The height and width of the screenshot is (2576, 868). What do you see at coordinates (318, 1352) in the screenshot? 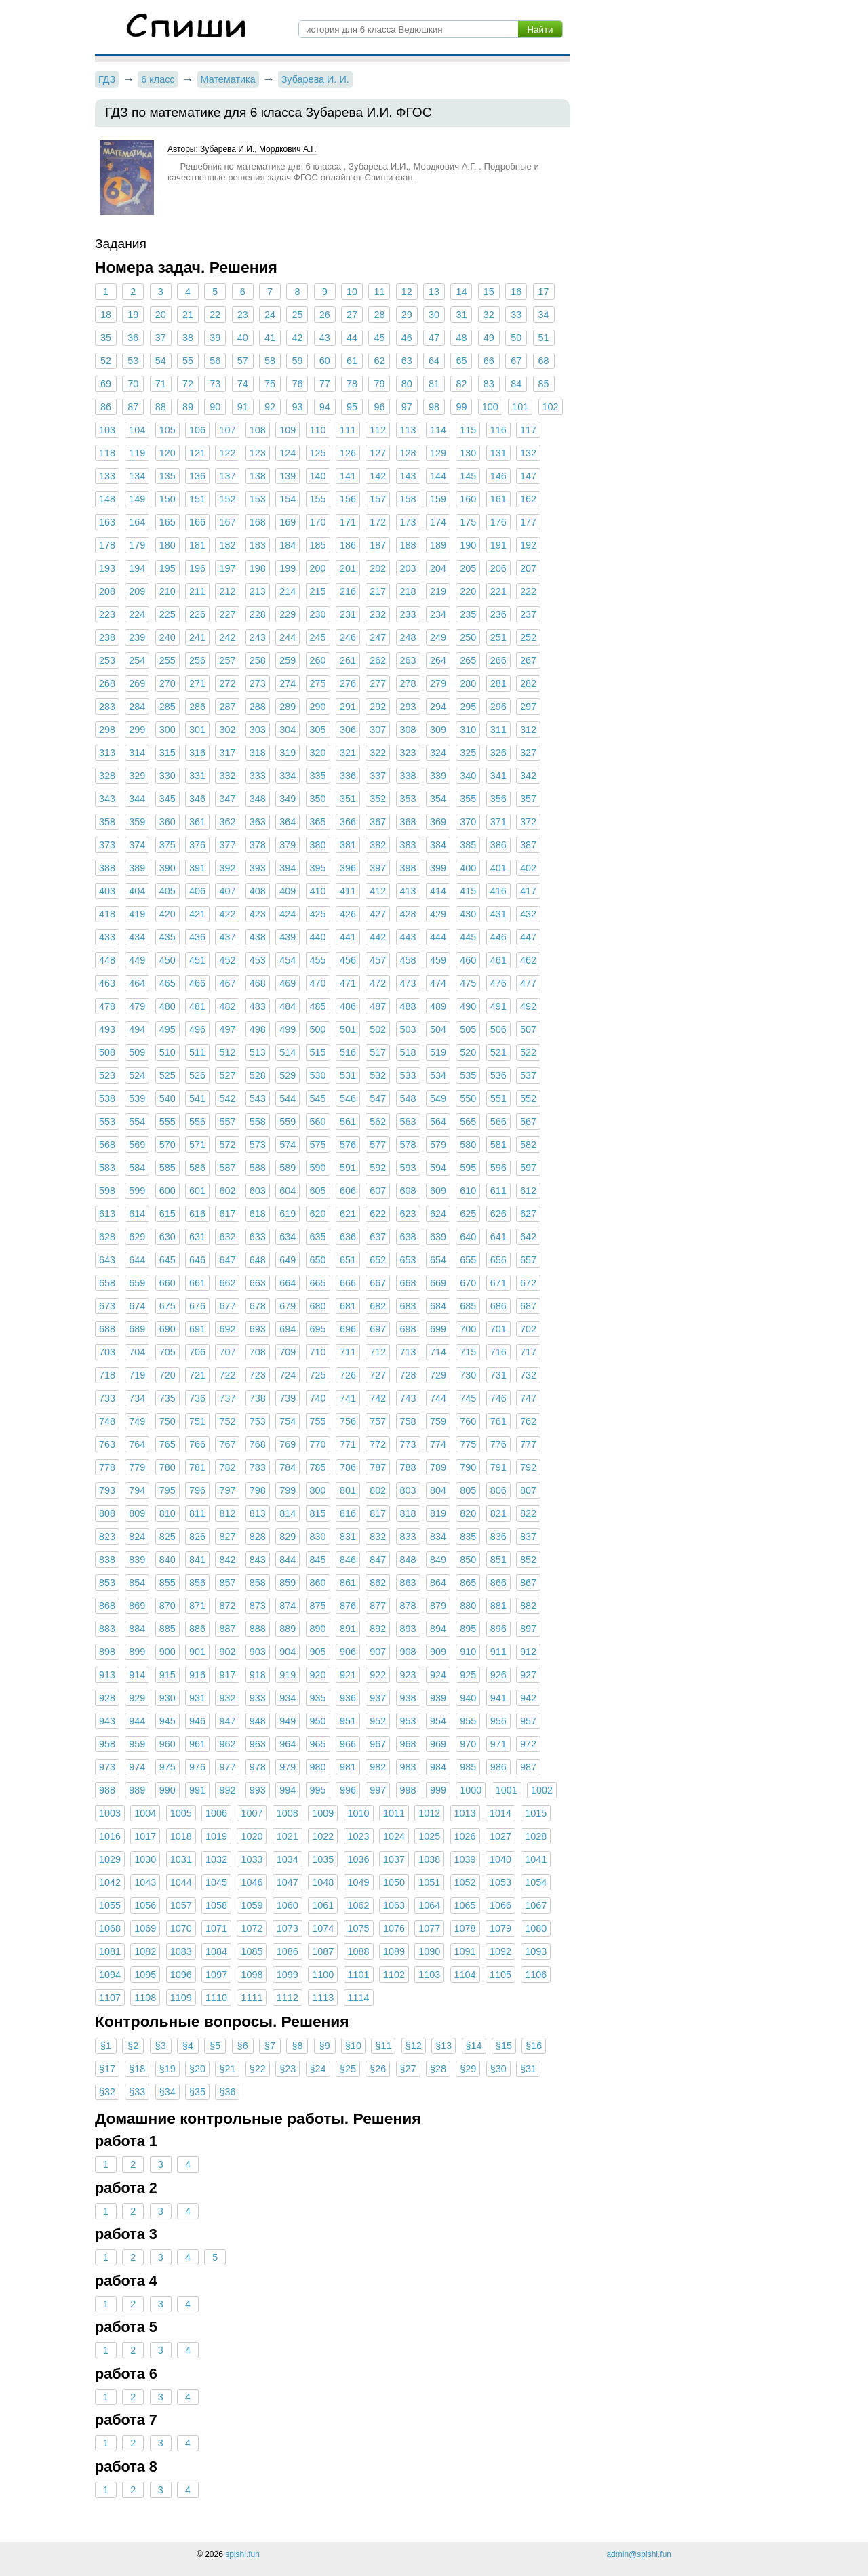
I see `710` at bounding box center [318, 1352].